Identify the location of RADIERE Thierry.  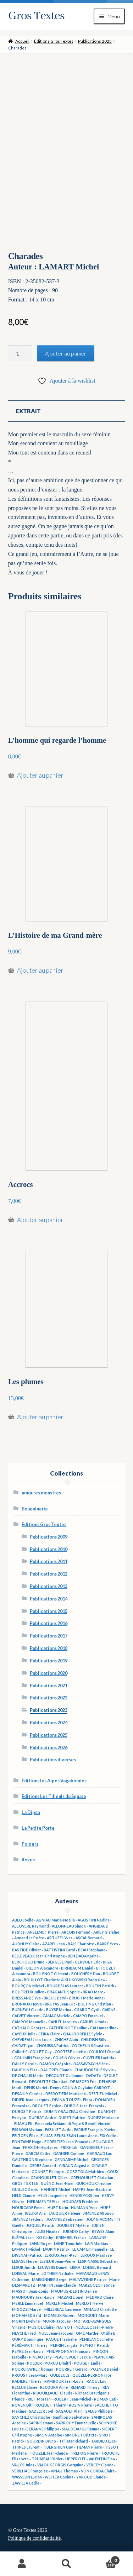
(26, 2381).